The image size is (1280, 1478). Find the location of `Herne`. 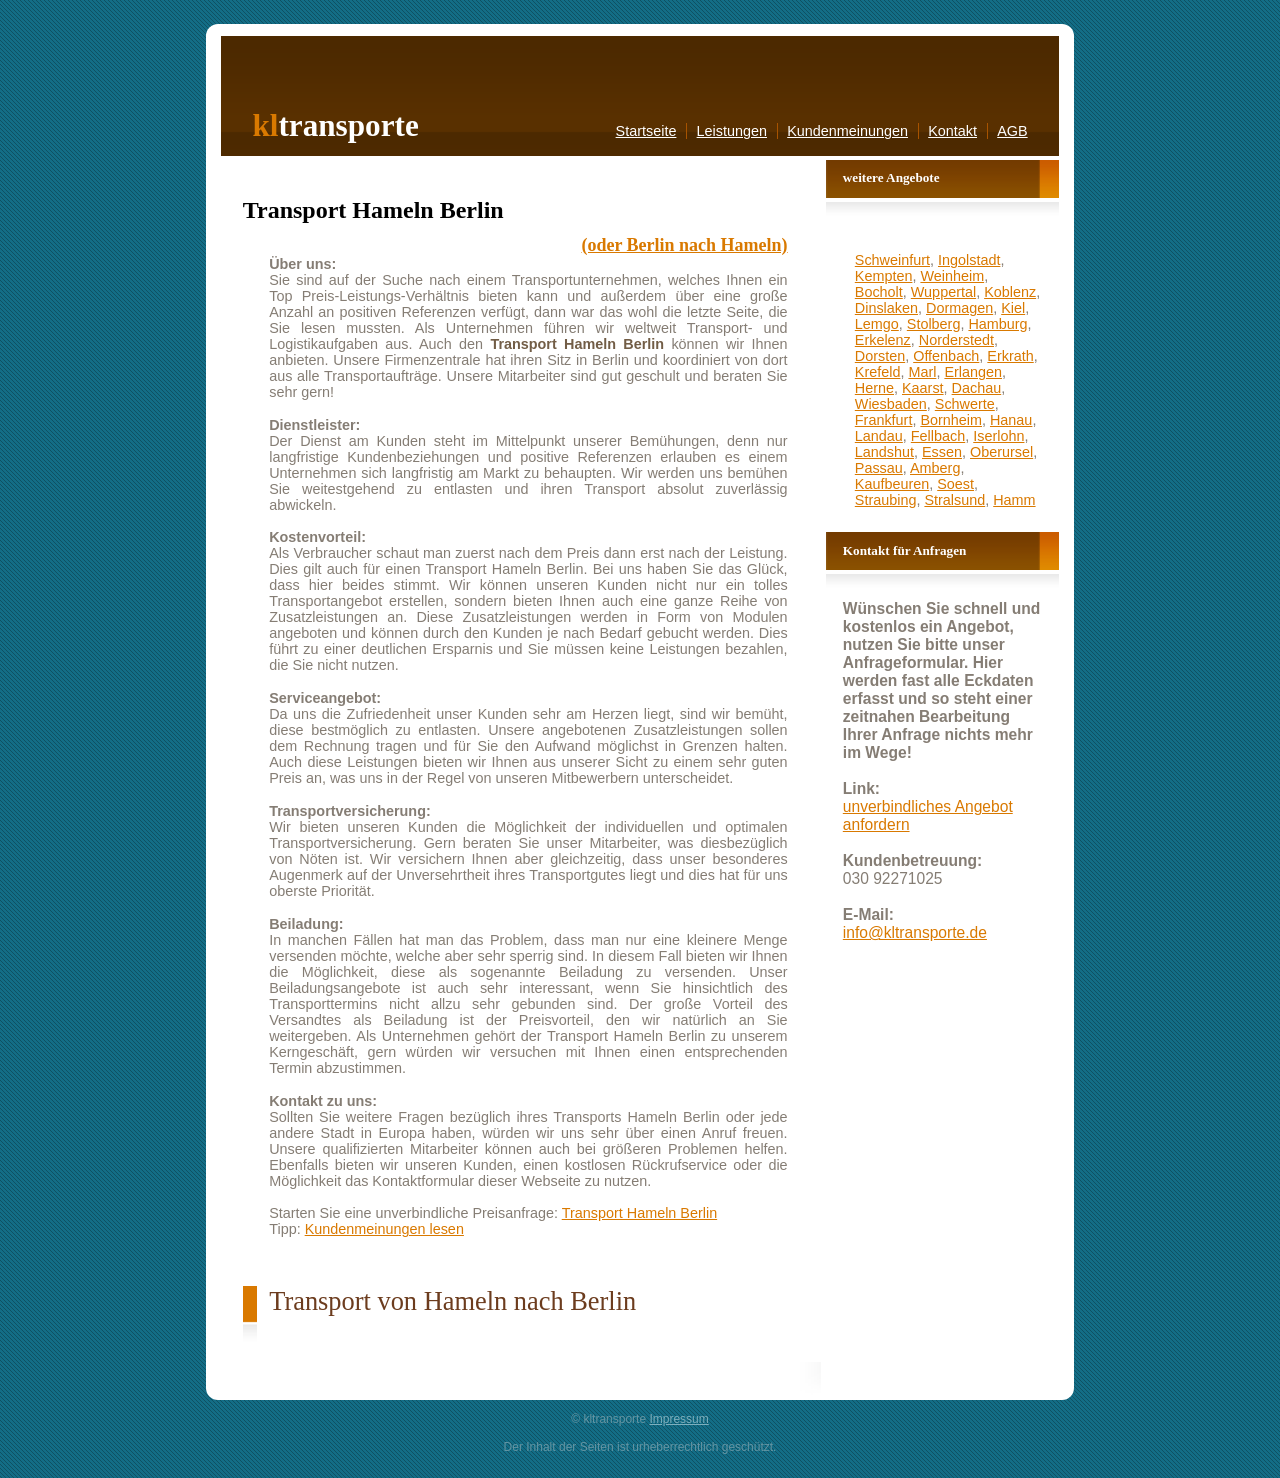

Herne is located at coordinates (874, 388).